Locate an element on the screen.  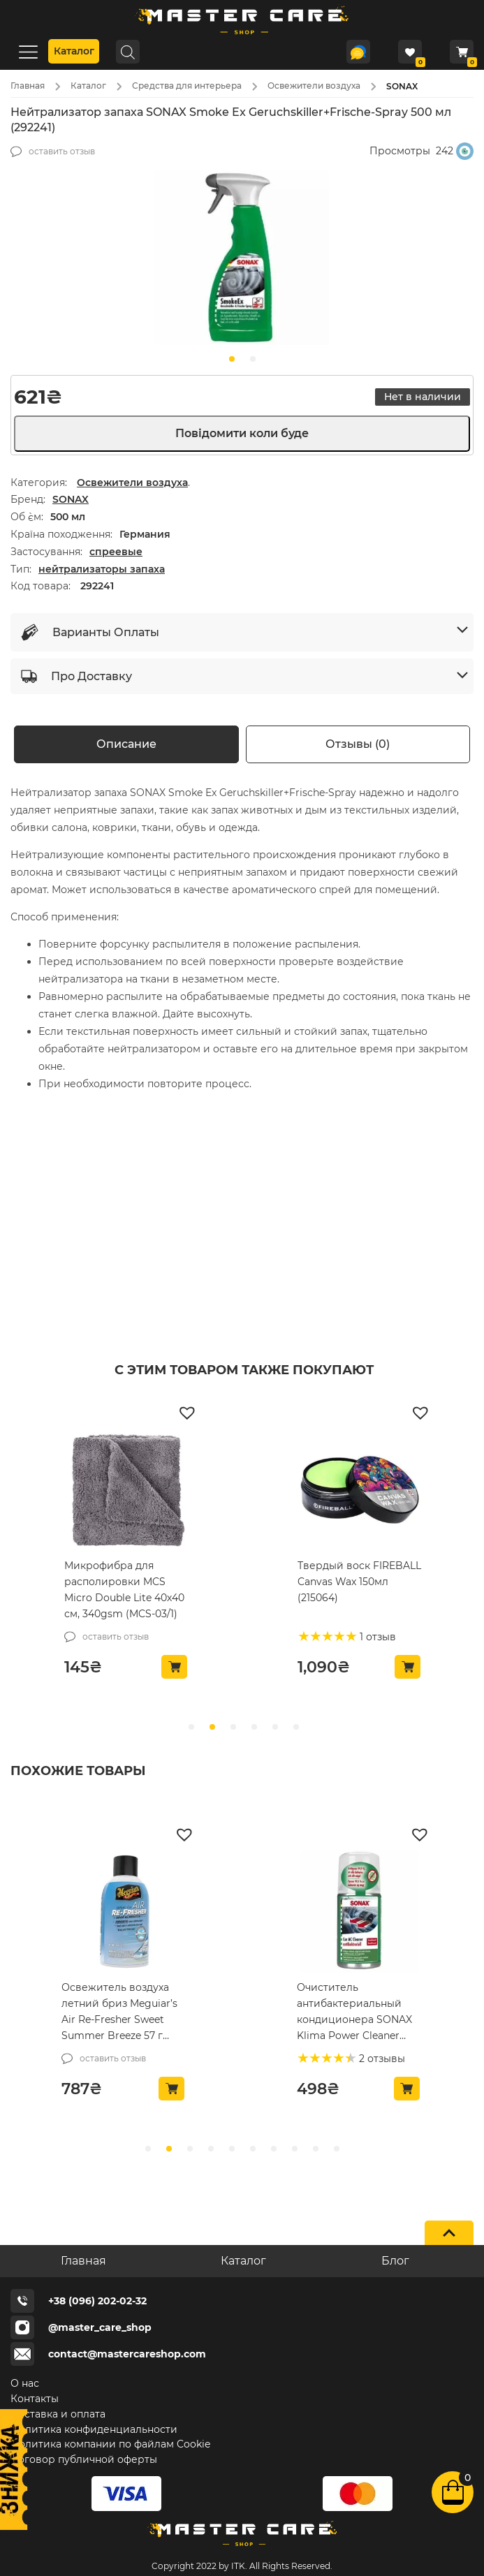
[slide2] is located at coordinates (190, 2148).